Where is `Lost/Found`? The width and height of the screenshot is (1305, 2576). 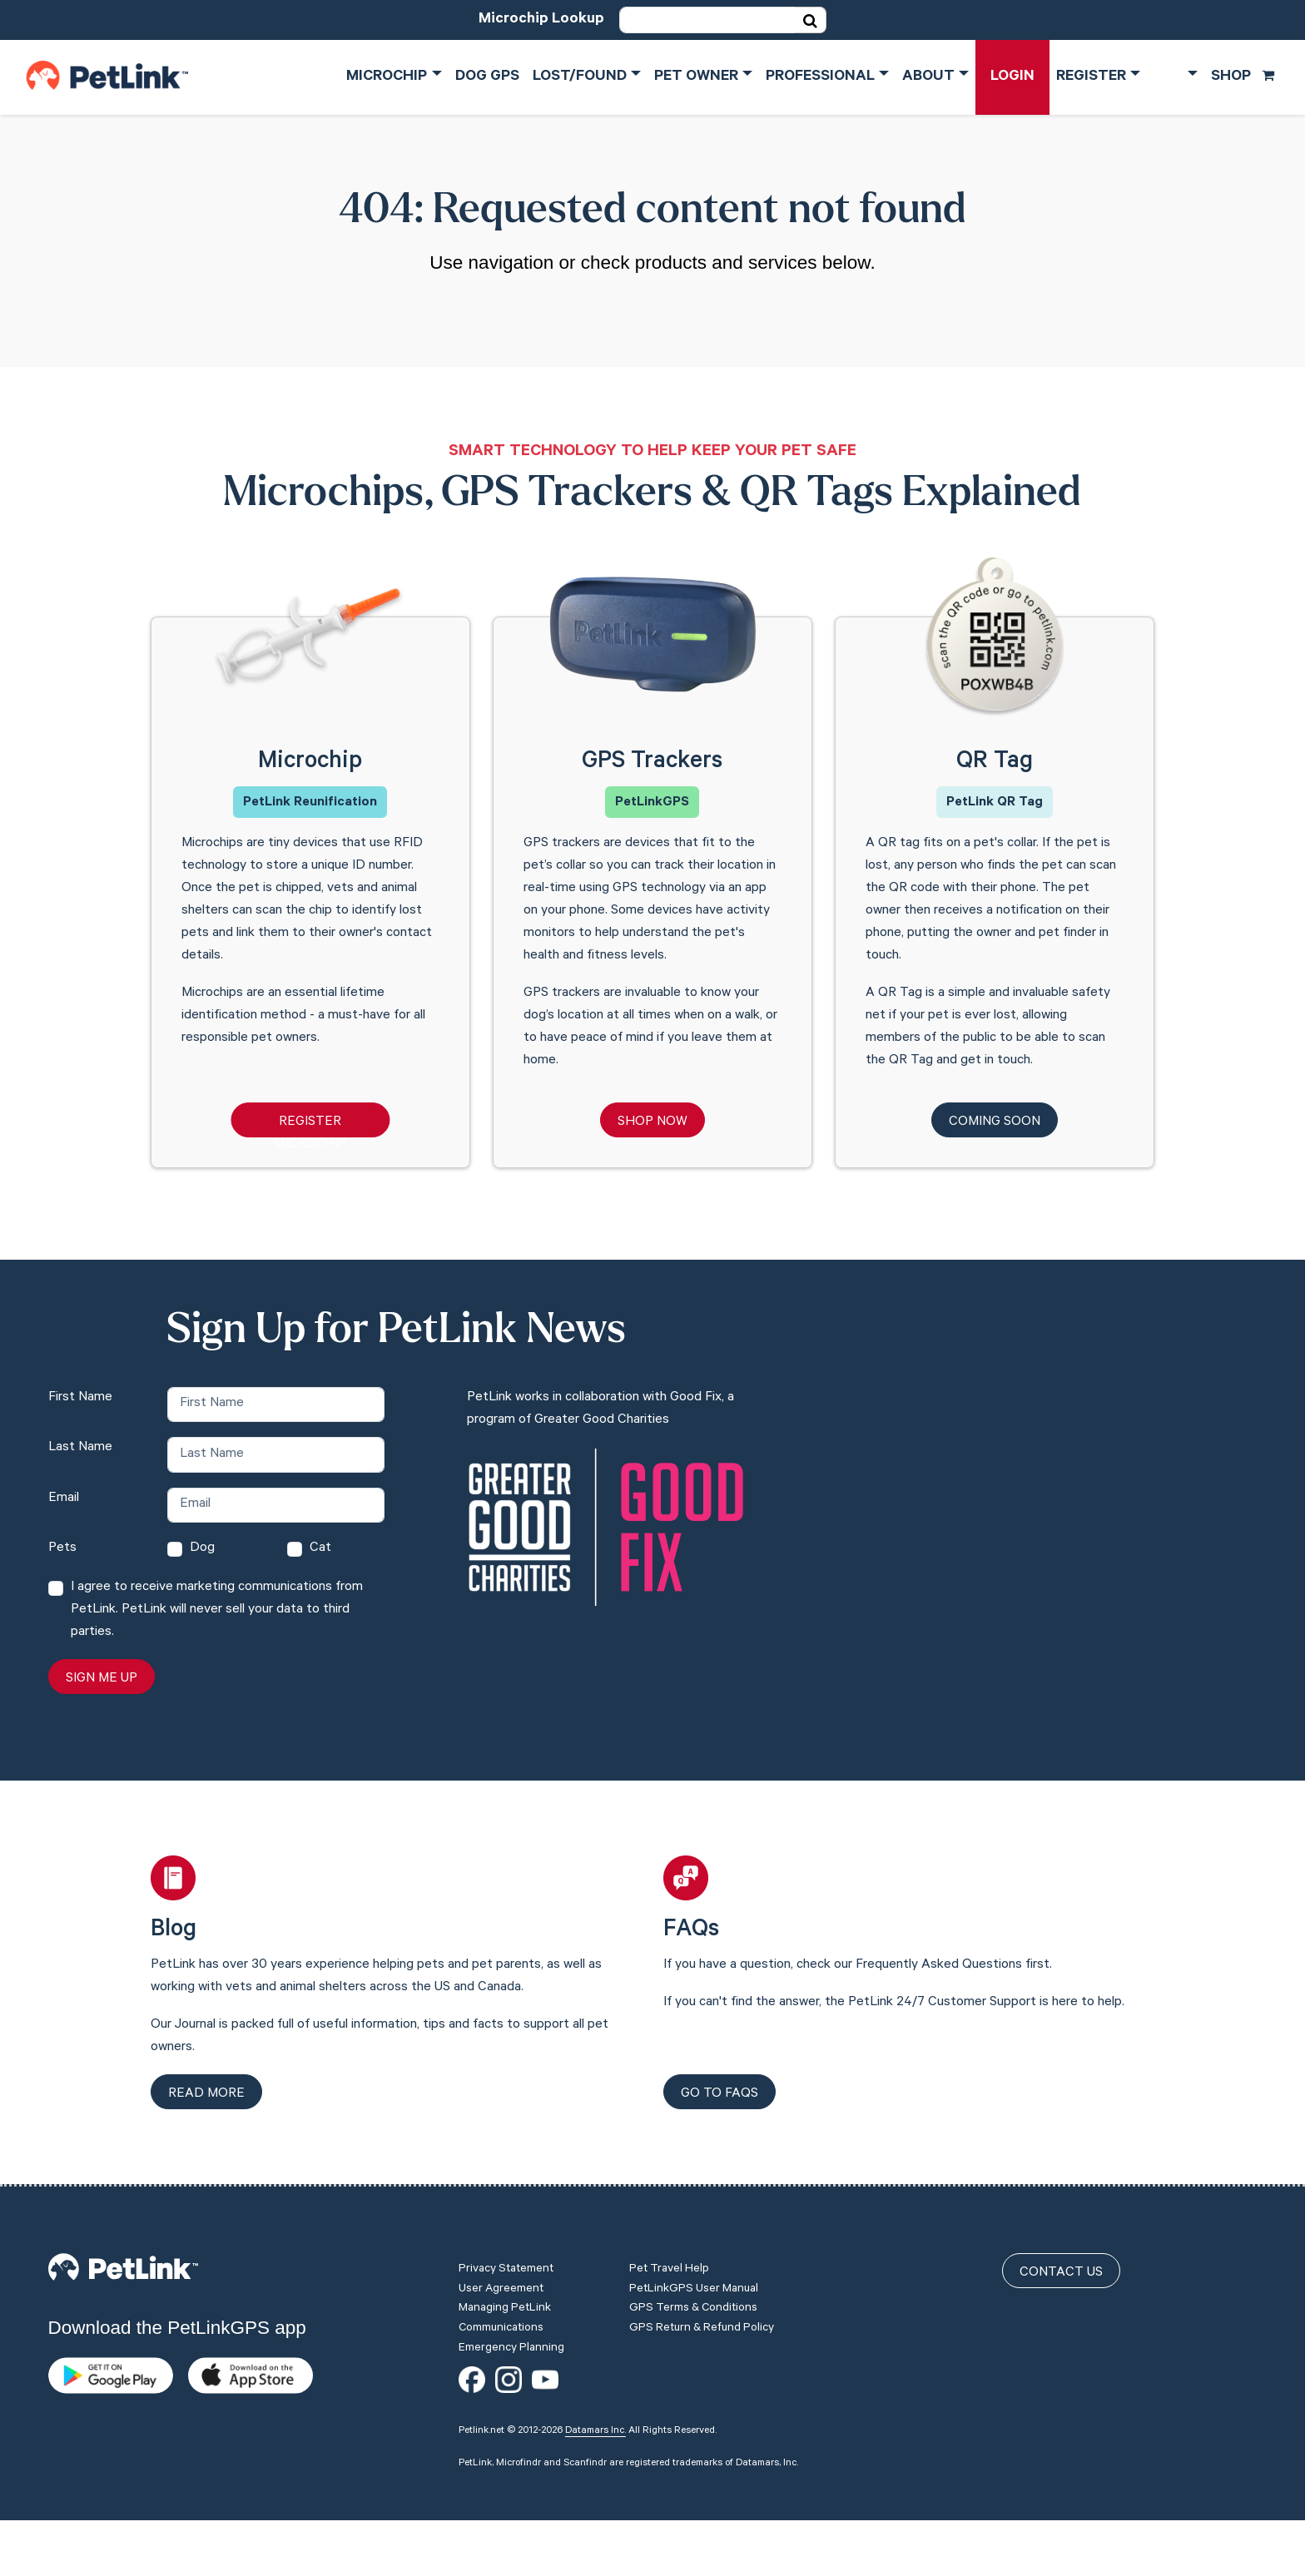 Lost/Found is located at coordinates (580, 77).